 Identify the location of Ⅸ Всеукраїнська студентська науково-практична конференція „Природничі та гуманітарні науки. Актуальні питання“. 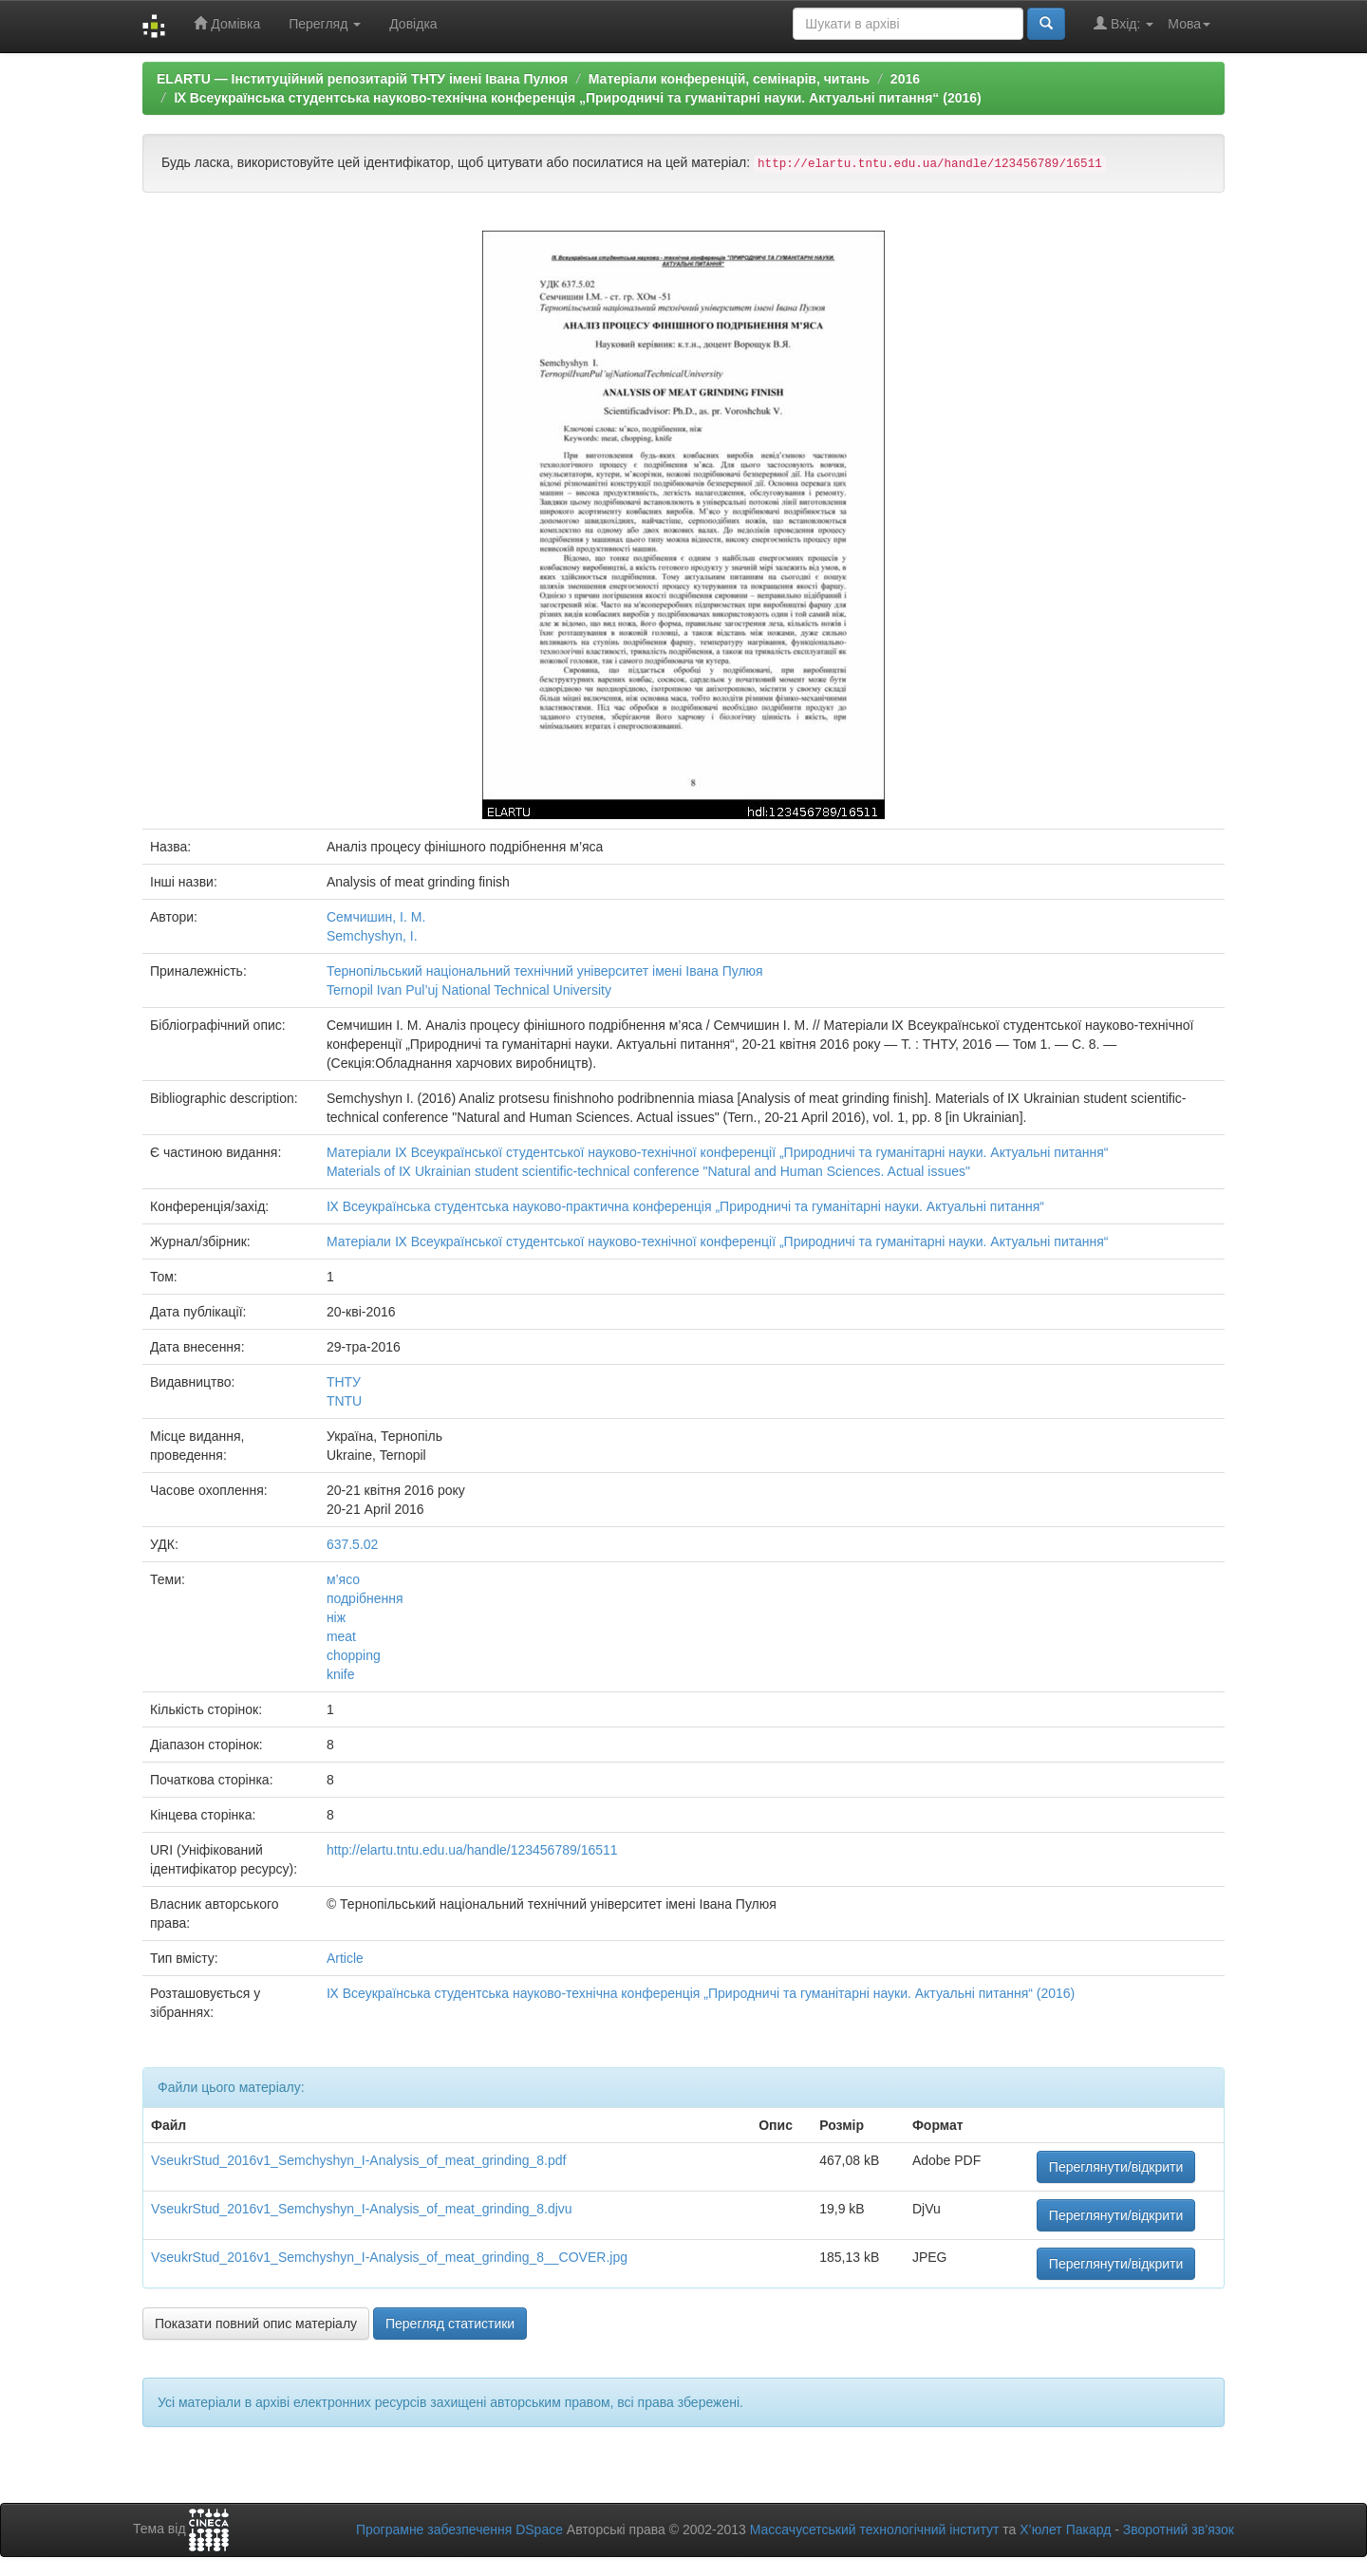
(685, 1206).